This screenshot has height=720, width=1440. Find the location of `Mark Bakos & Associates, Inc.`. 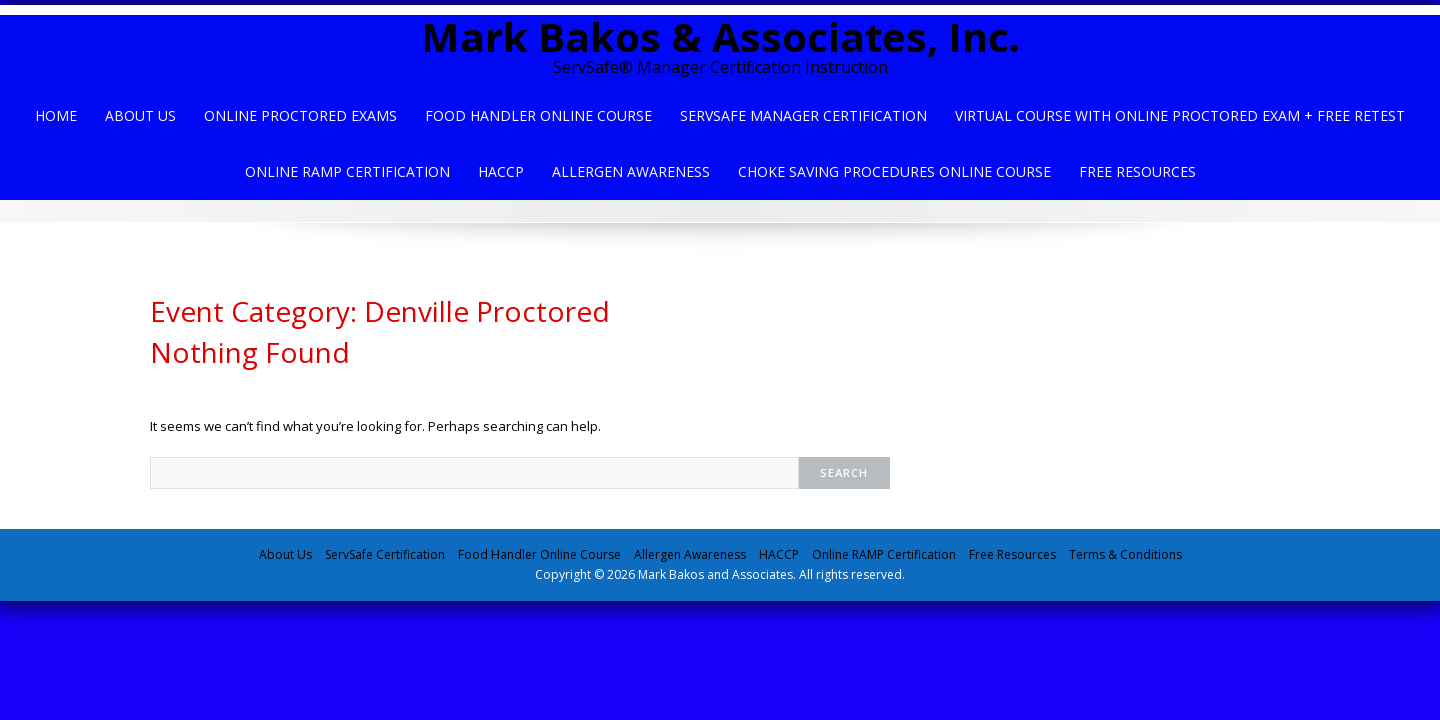

Mark Bakos & Associates, Inc. is located at coordinates (720, 36).